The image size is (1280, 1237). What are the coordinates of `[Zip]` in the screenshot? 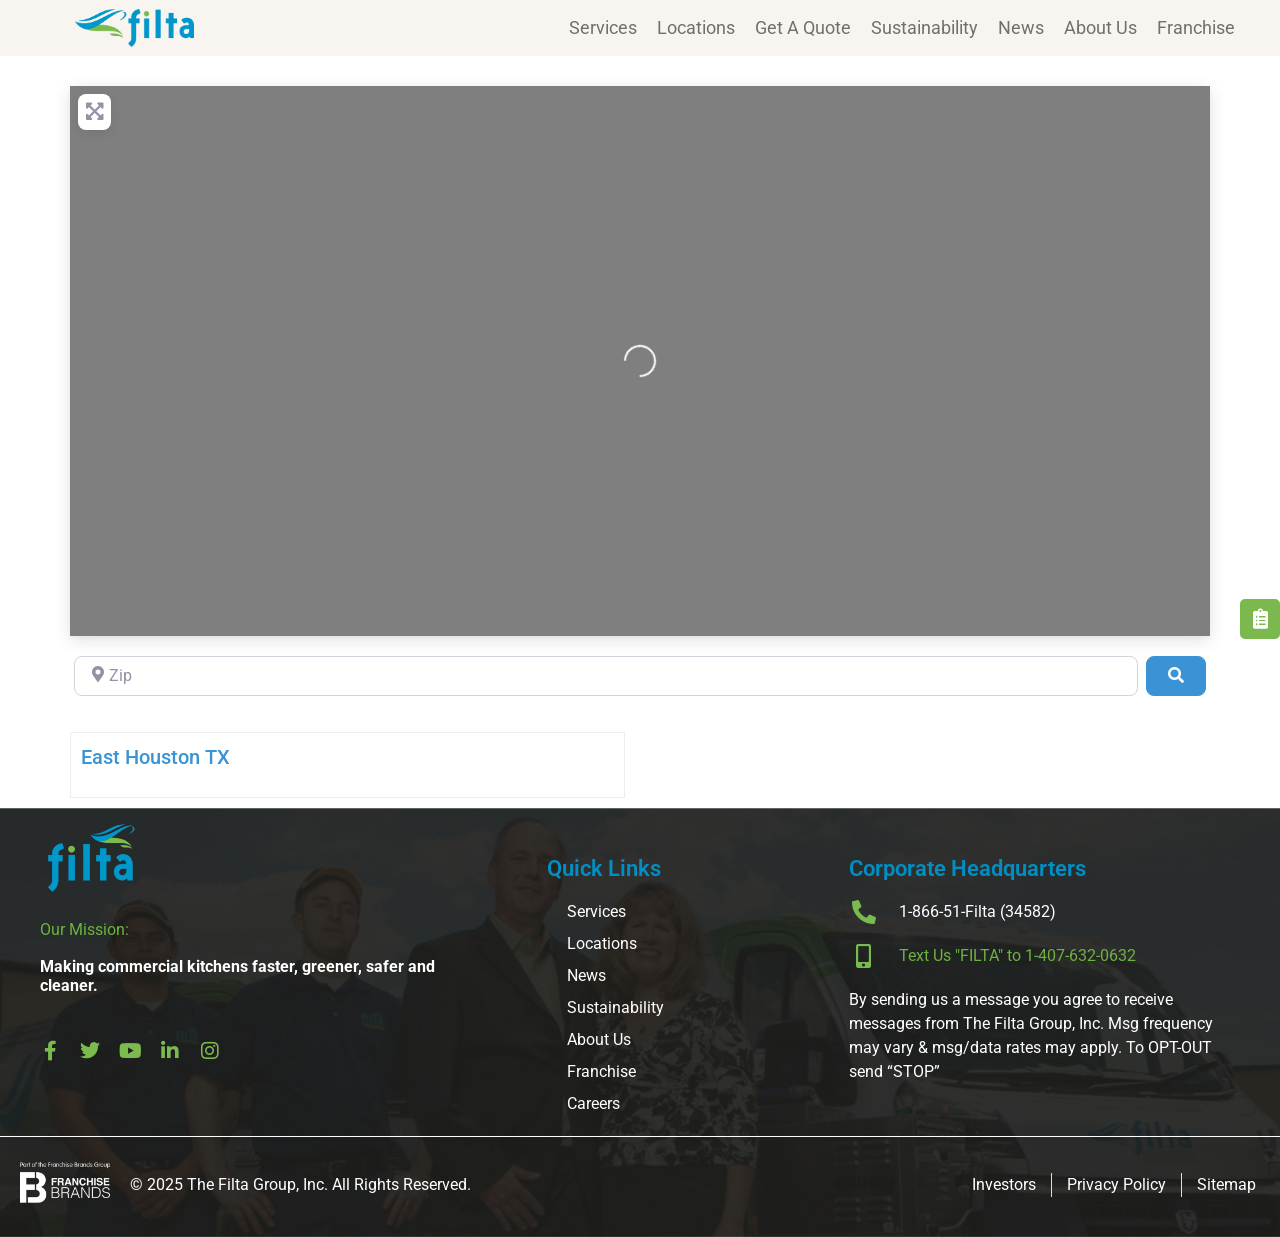 It's located at (606, 676).